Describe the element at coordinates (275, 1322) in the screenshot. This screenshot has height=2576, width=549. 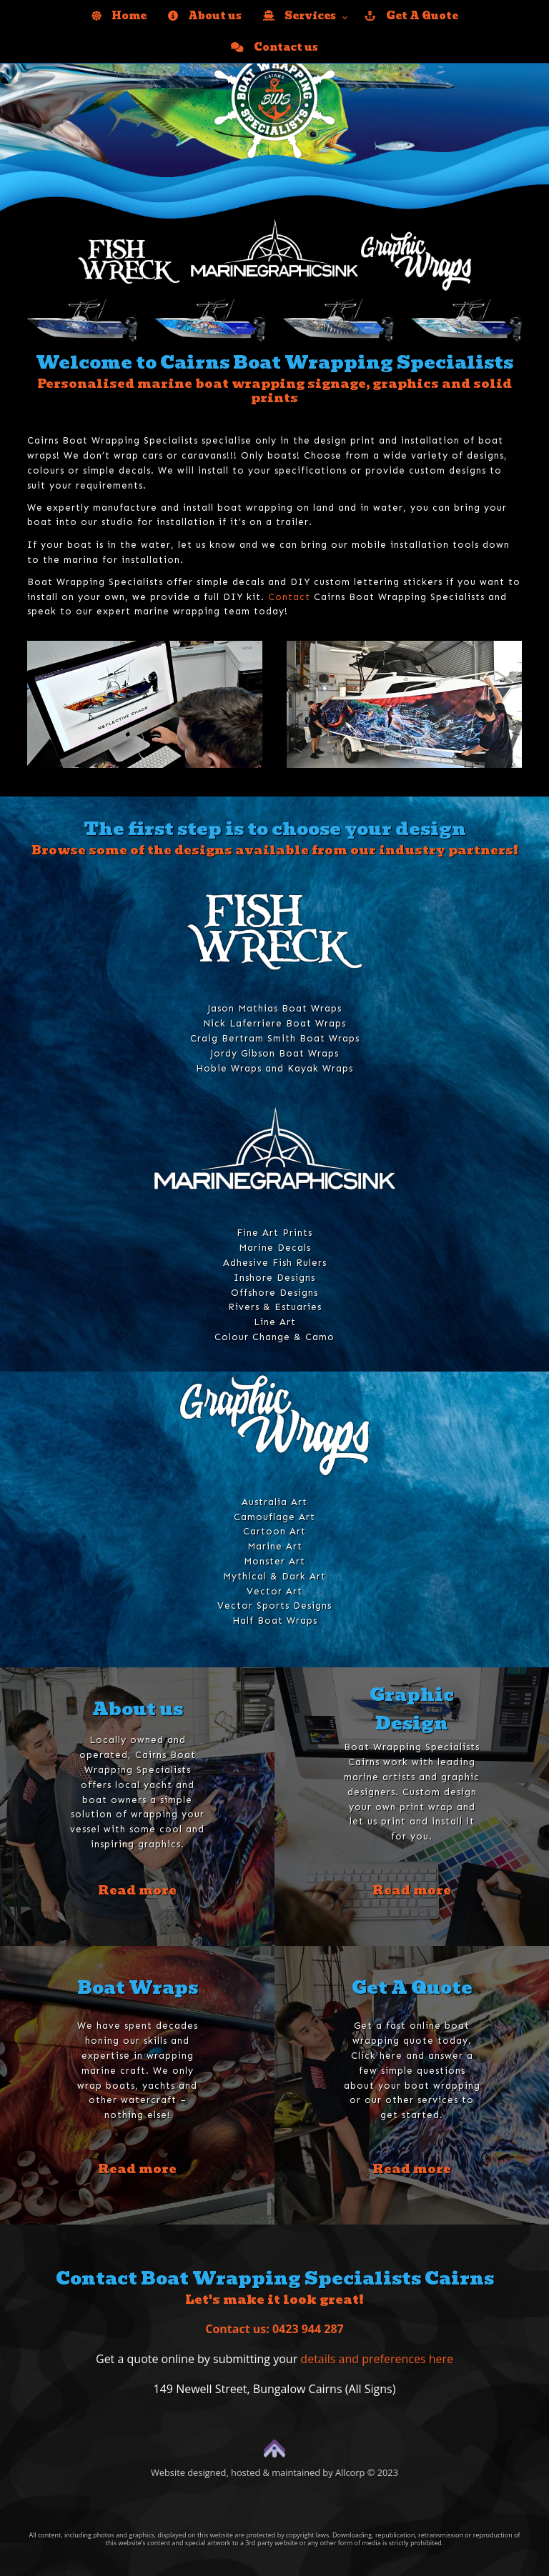
I see `Line Art` at that location.